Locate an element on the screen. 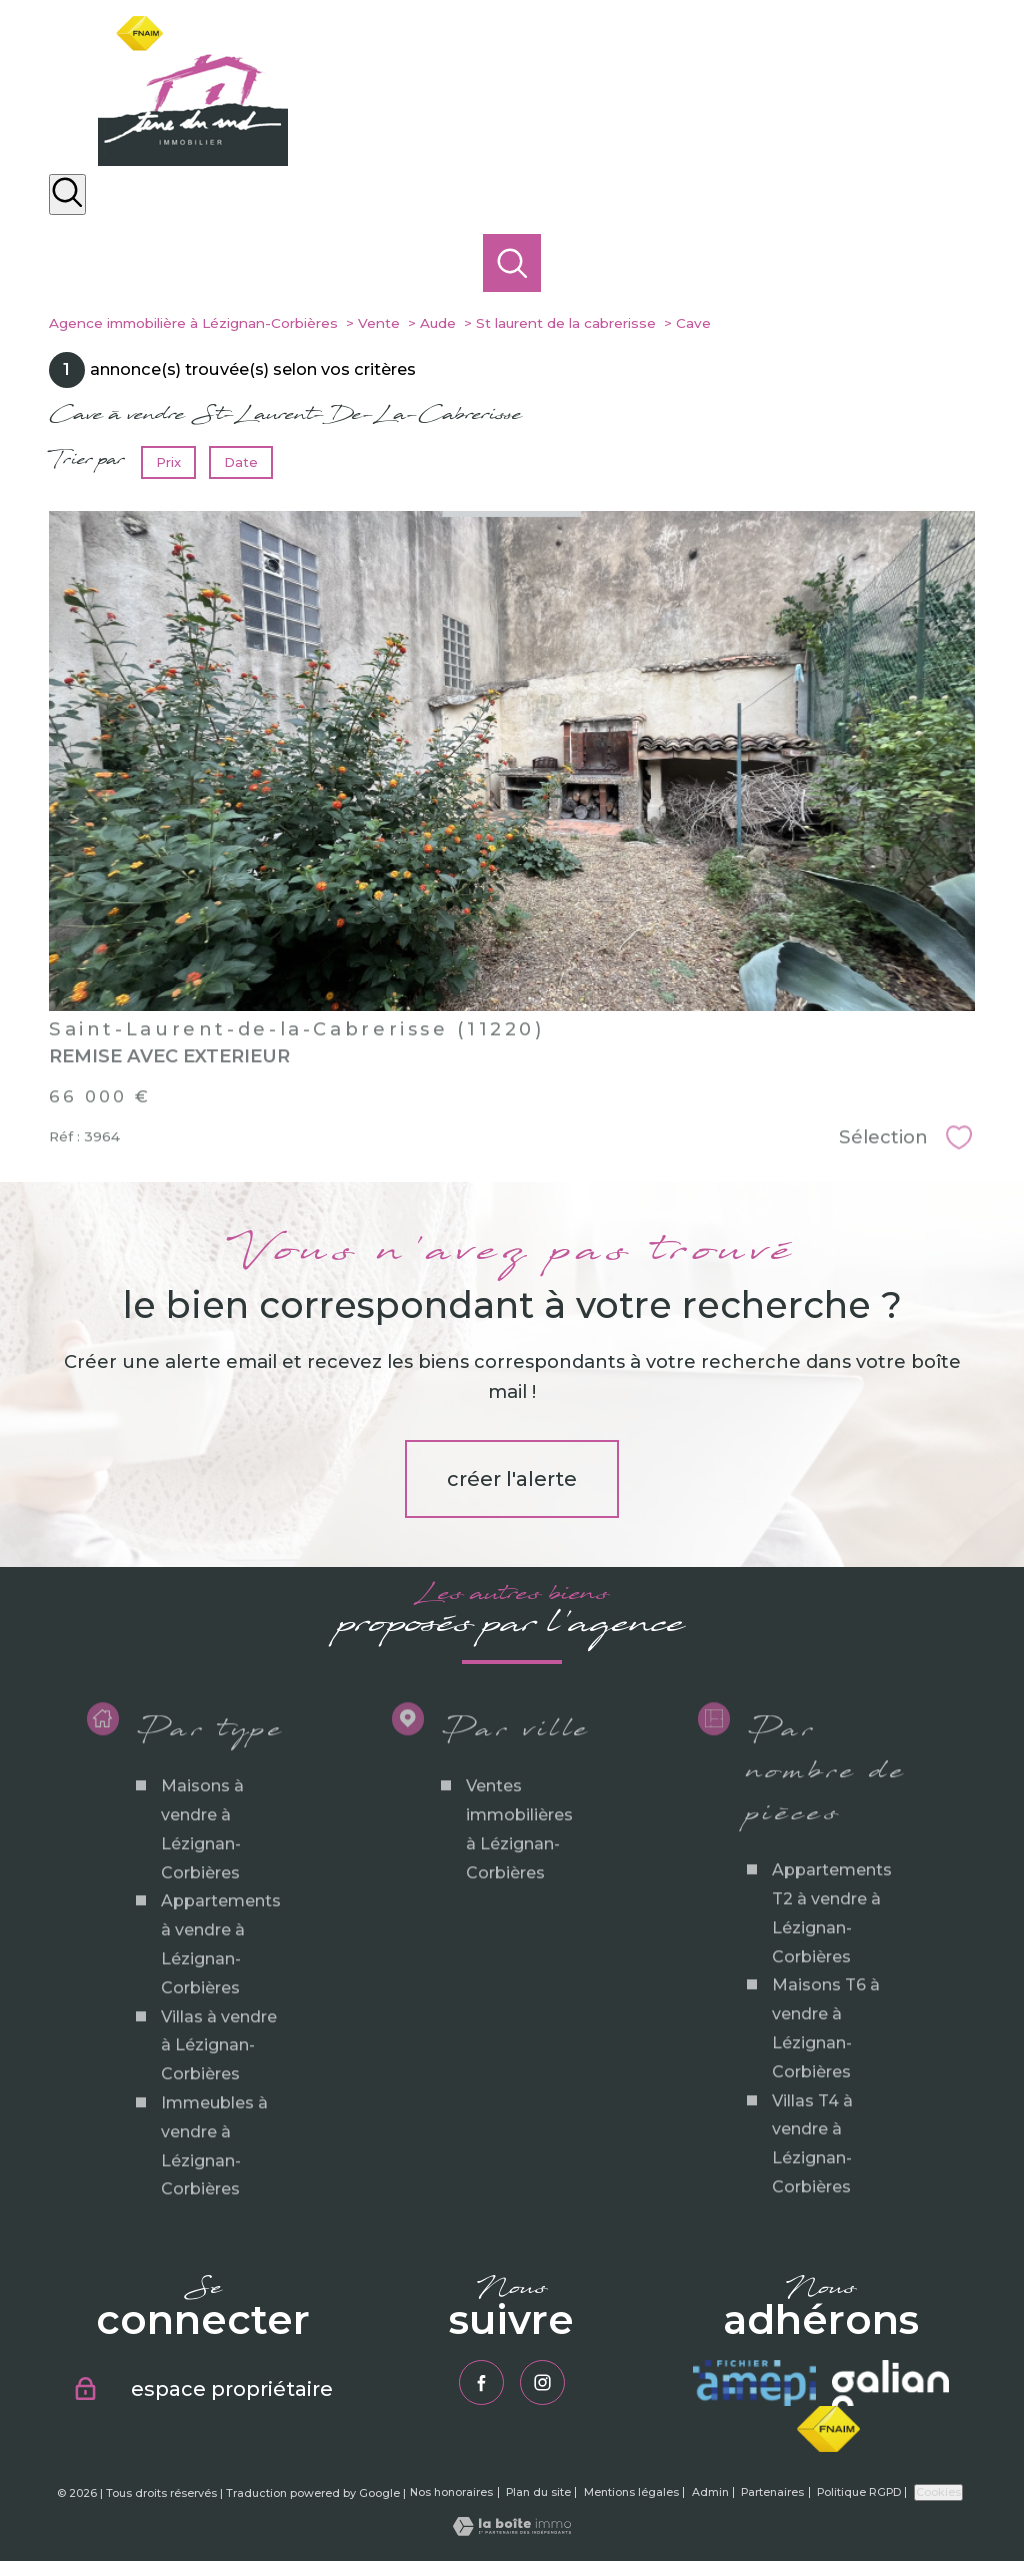 The height and width of the screenshot is (2561, 1024). Politique RGPD is located at coordinates (859, 2492).